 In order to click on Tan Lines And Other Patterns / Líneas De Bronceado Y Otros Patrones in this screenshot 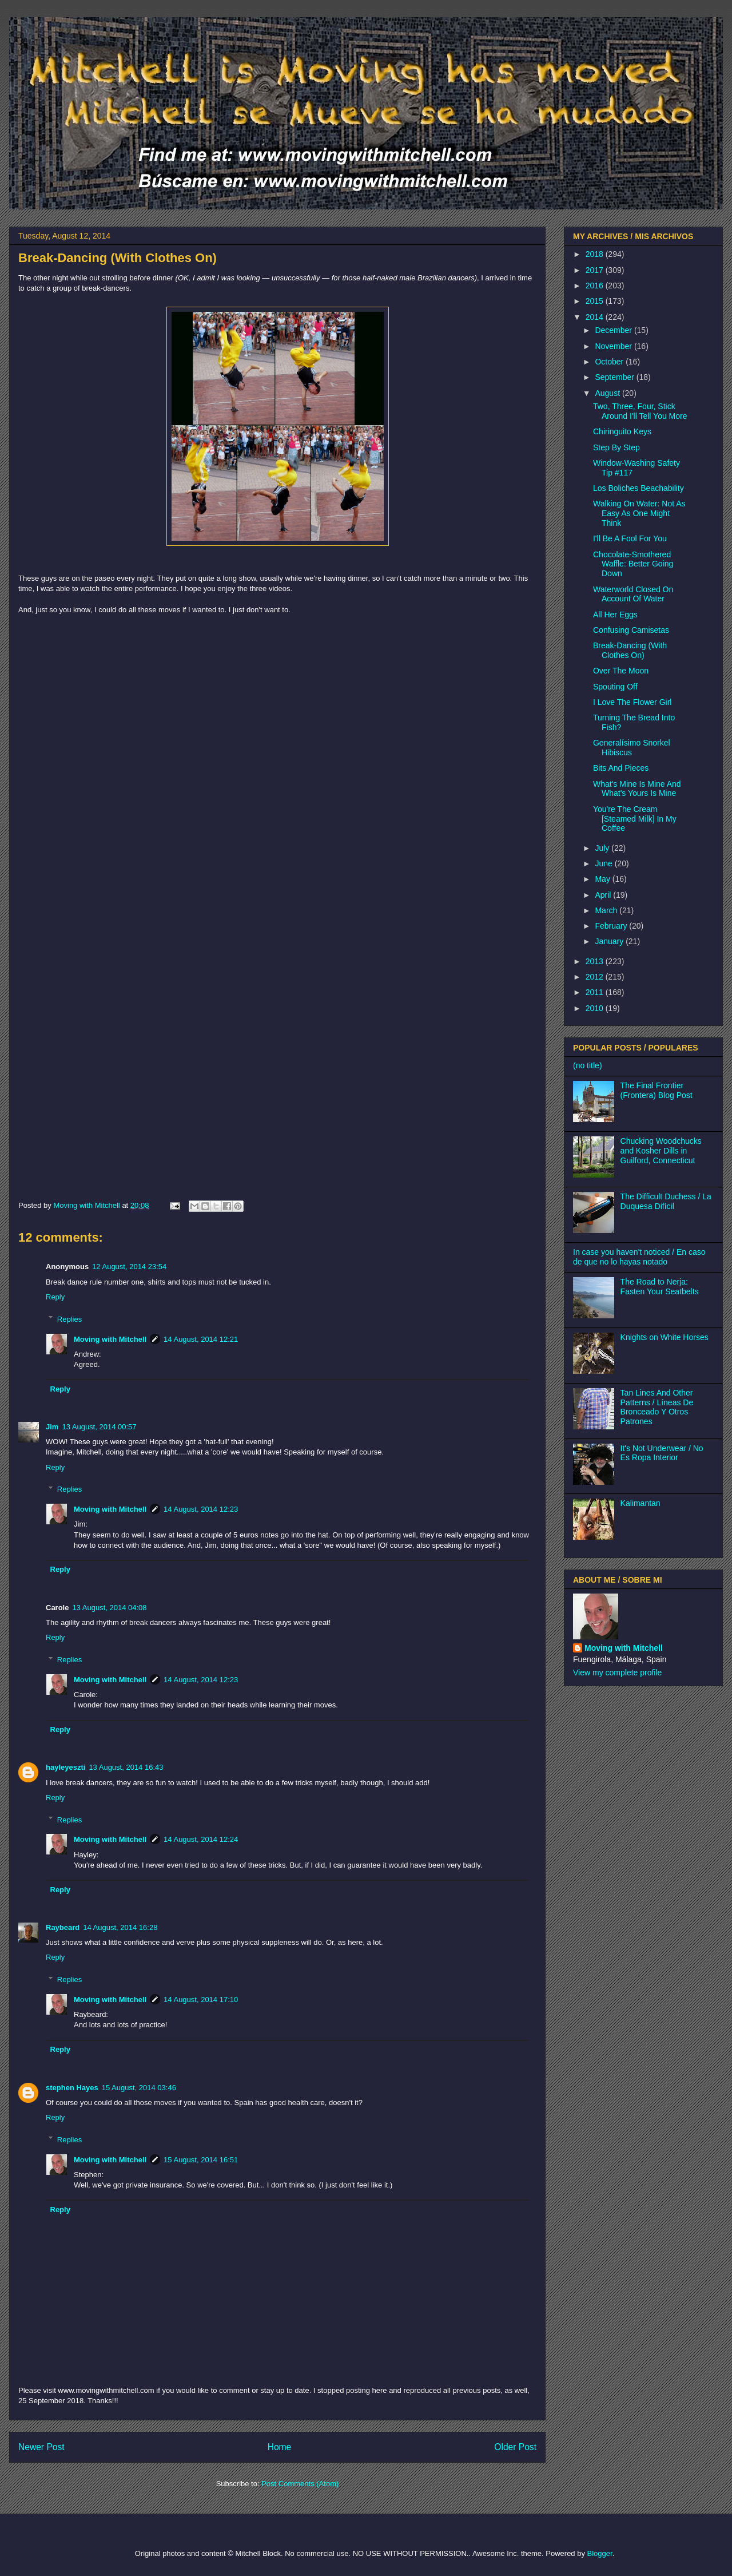, I will do `click(657, 1407)`.